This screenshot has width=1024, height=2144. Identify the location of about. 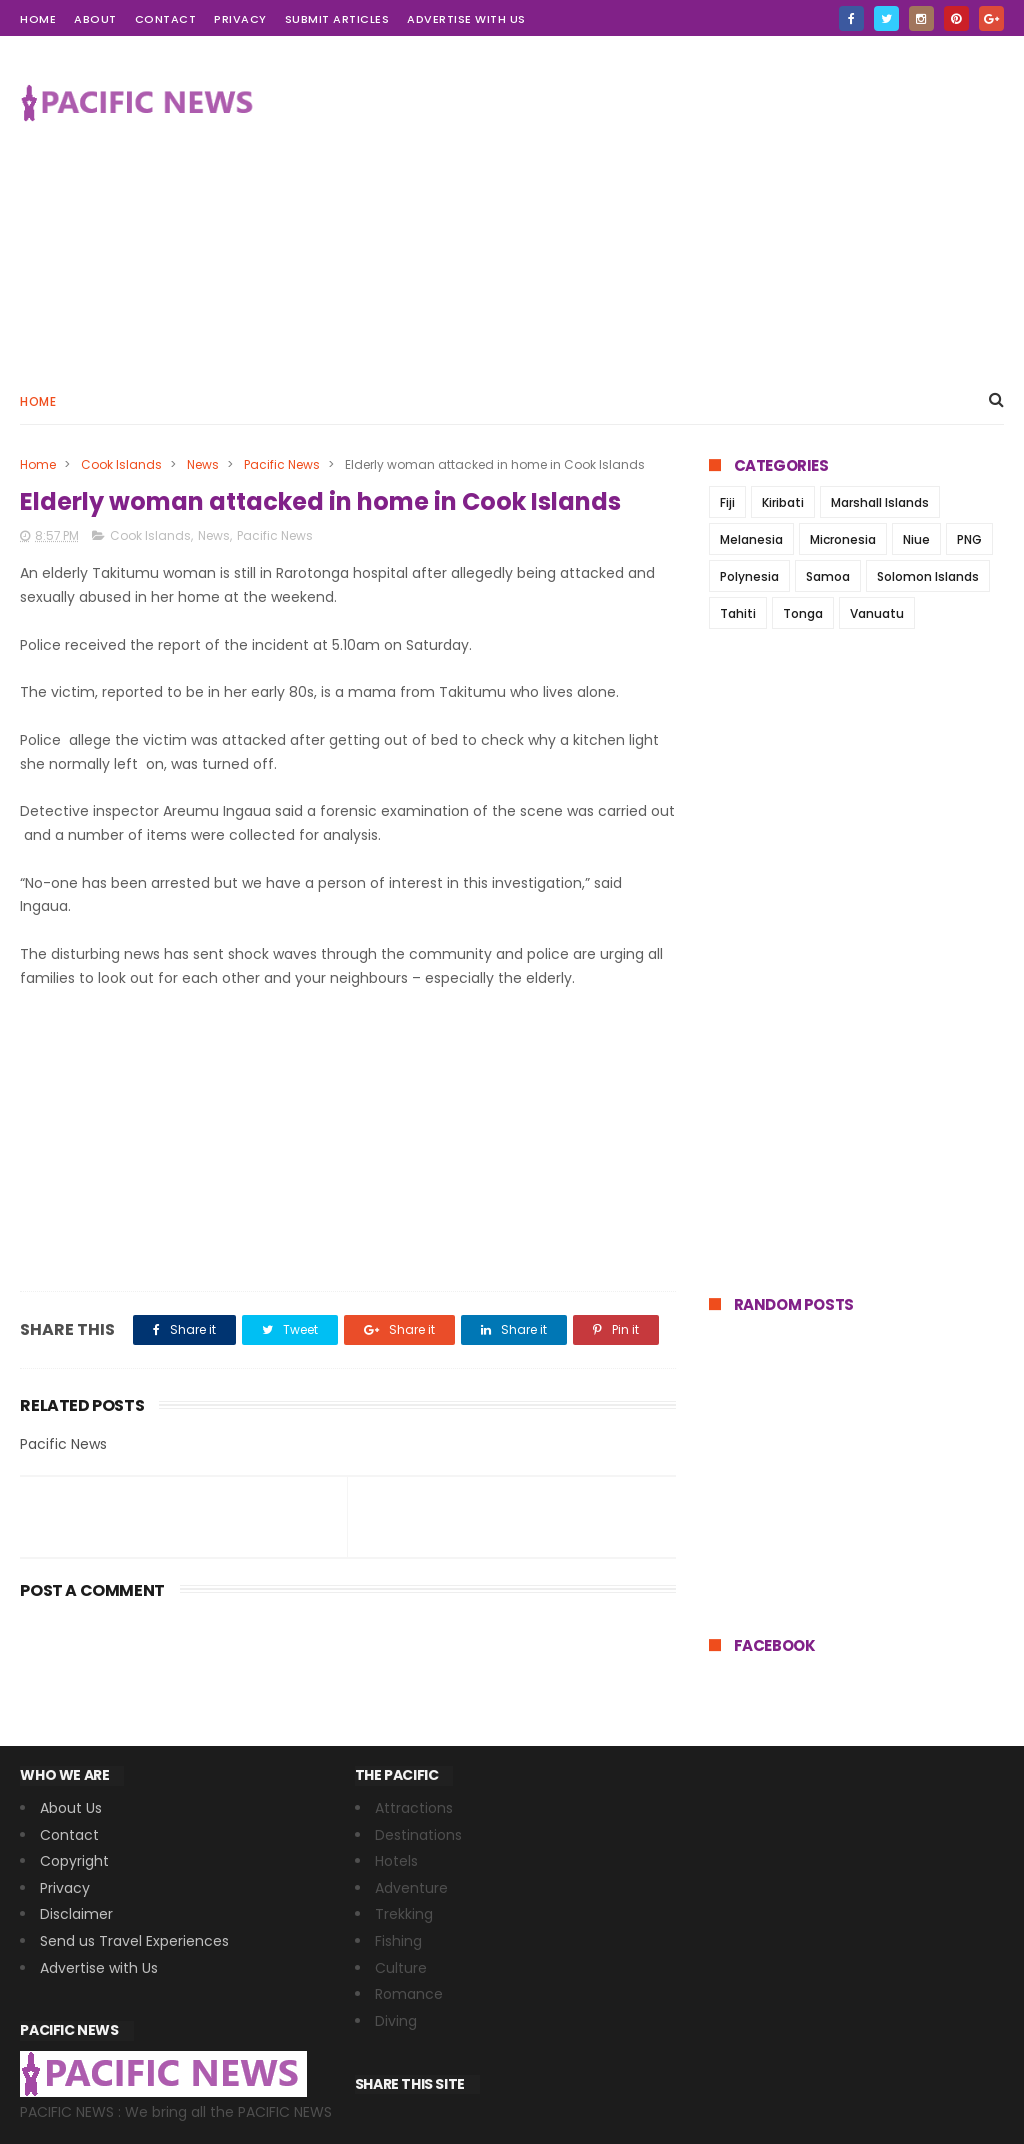
(95, 19).